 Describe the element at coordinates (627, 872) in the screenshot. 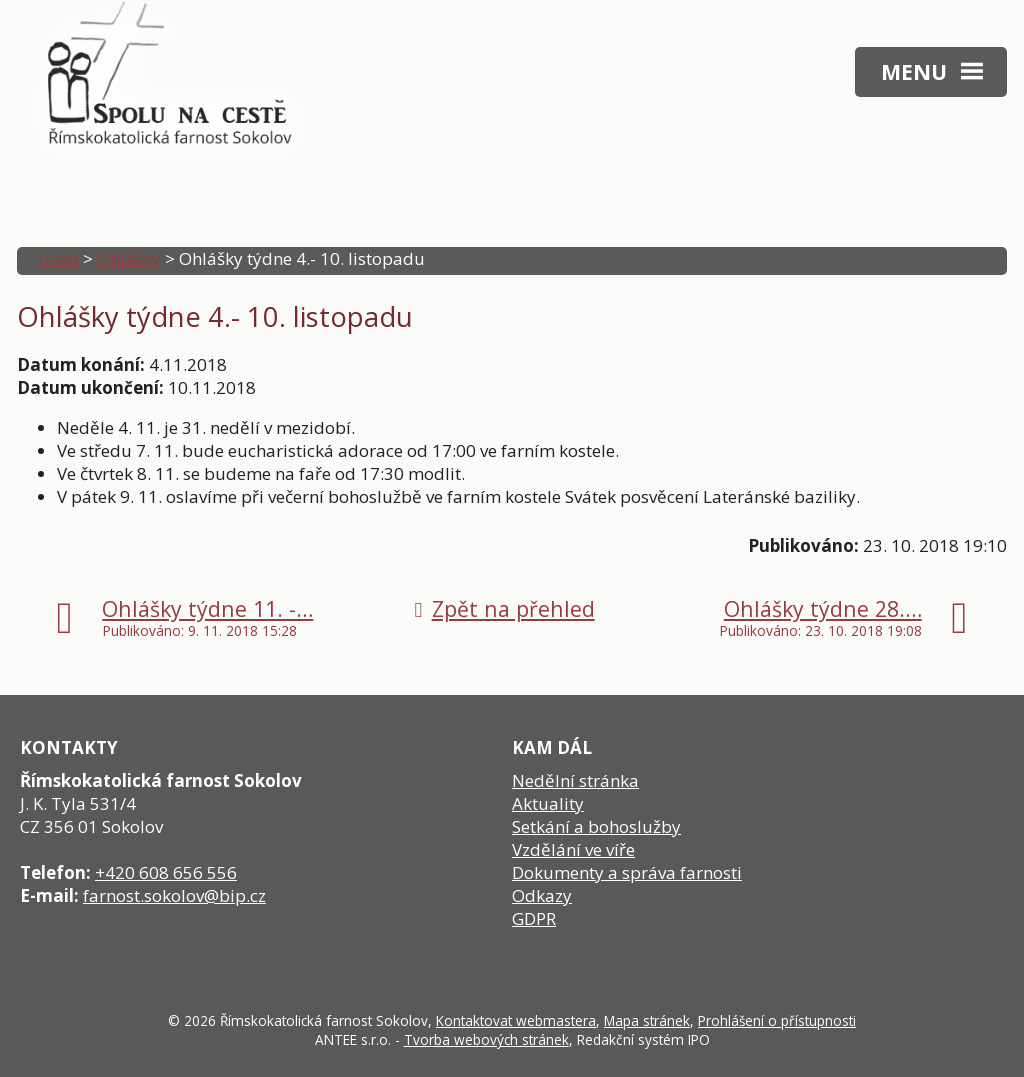

I see `Dokumenty a správa farnosti` at that location.